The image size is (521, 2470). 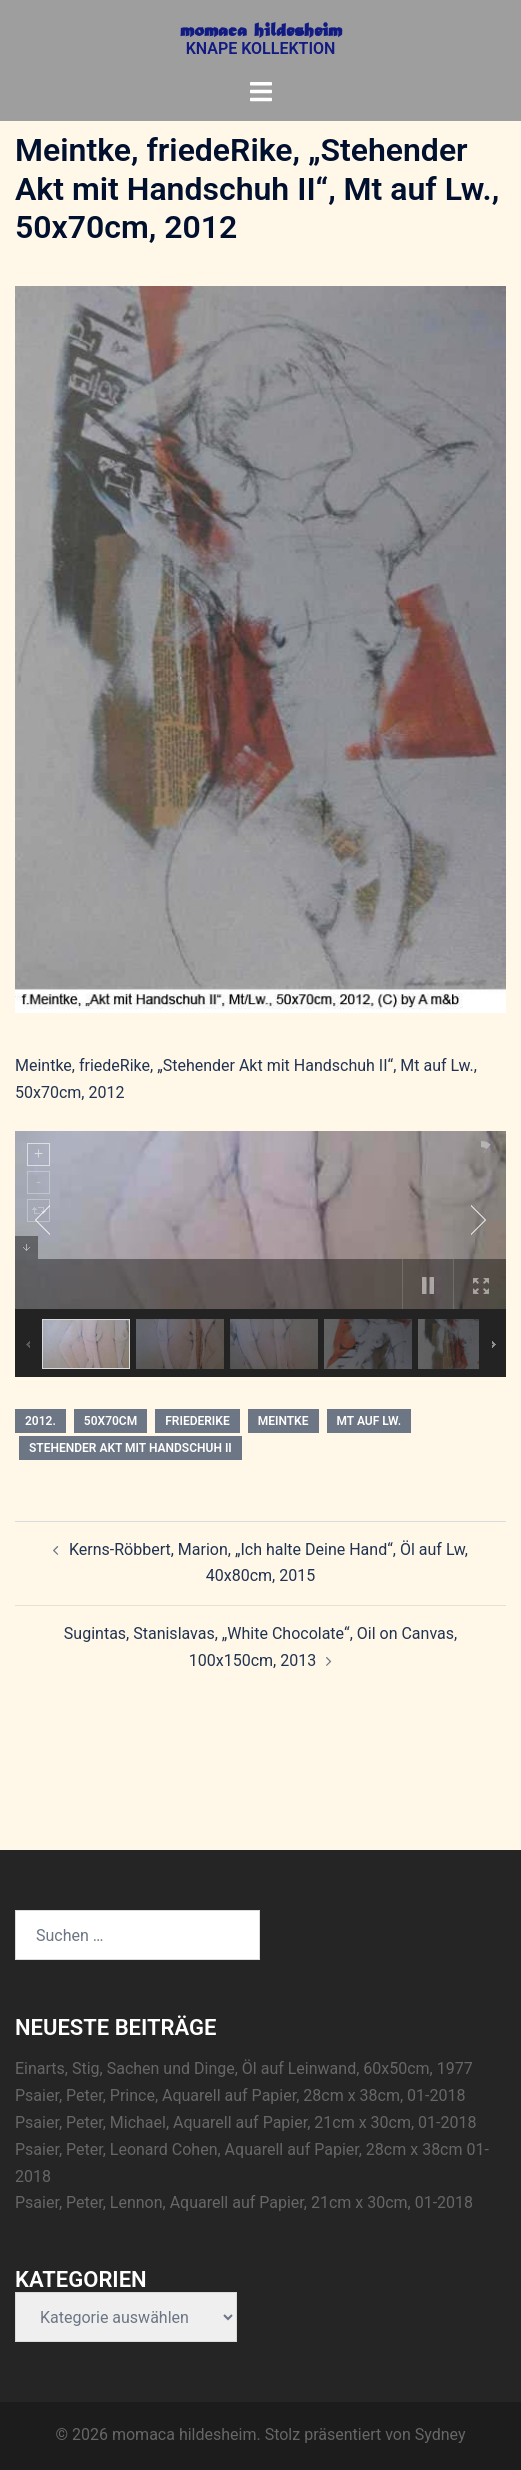 I want to click on momaca hildesheim, so click(x=261, y=32).